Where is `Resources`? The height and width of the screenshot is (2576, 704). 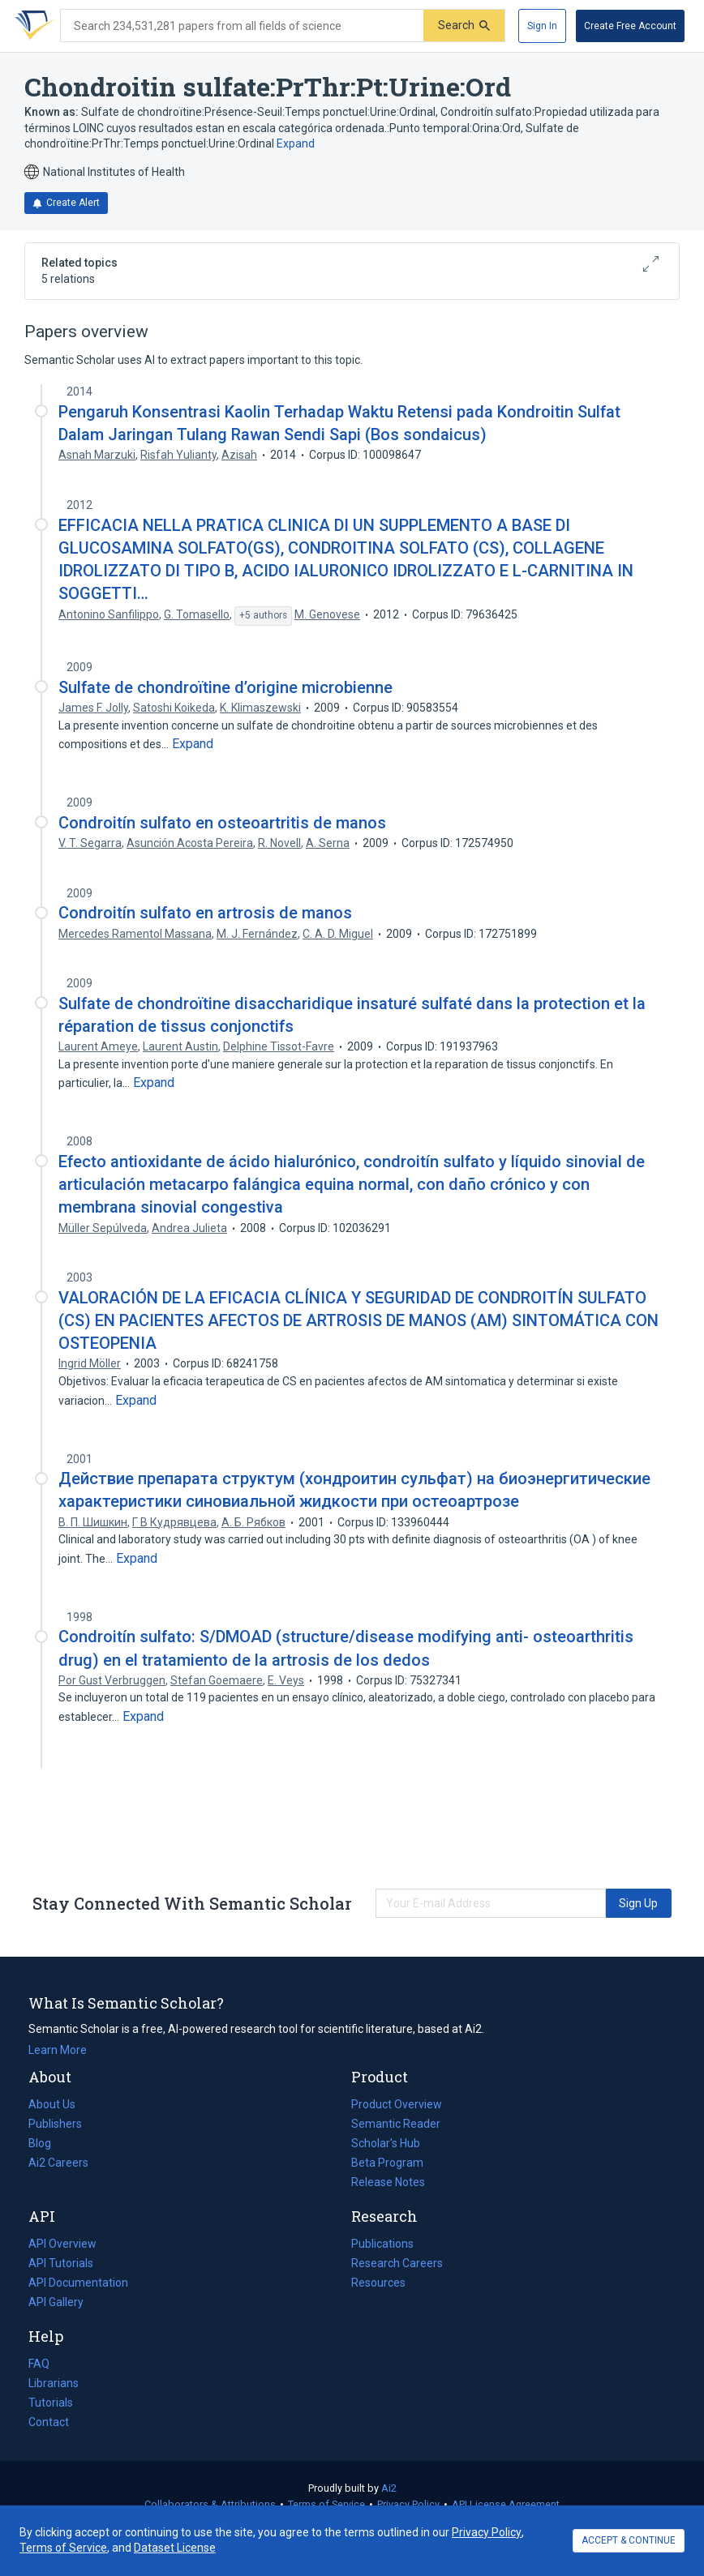
Resources is located at coordinates (378, 2282).